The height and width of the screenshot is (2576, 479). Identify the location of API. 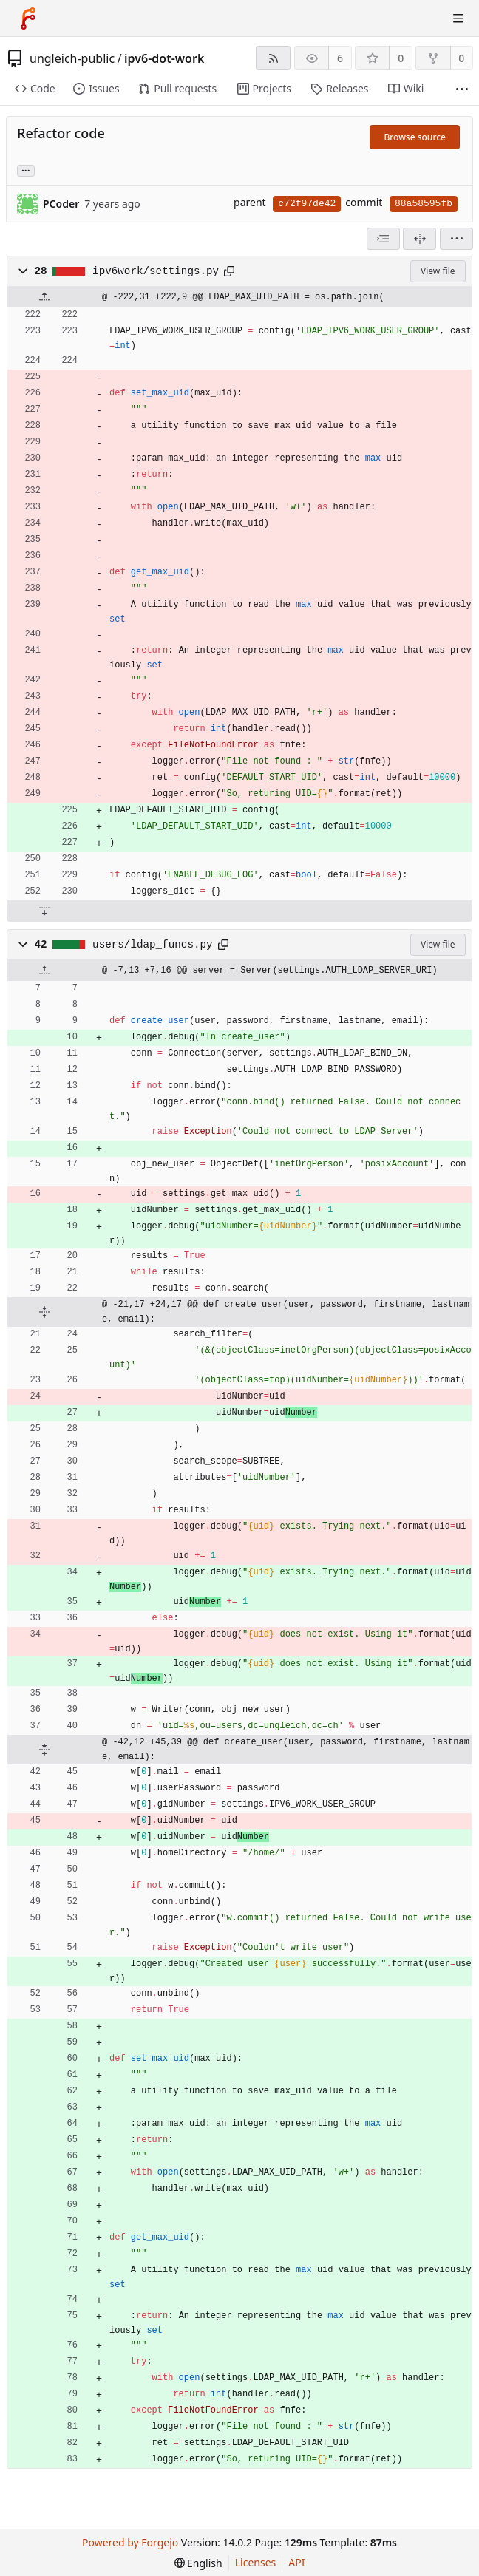
(296, 2562).